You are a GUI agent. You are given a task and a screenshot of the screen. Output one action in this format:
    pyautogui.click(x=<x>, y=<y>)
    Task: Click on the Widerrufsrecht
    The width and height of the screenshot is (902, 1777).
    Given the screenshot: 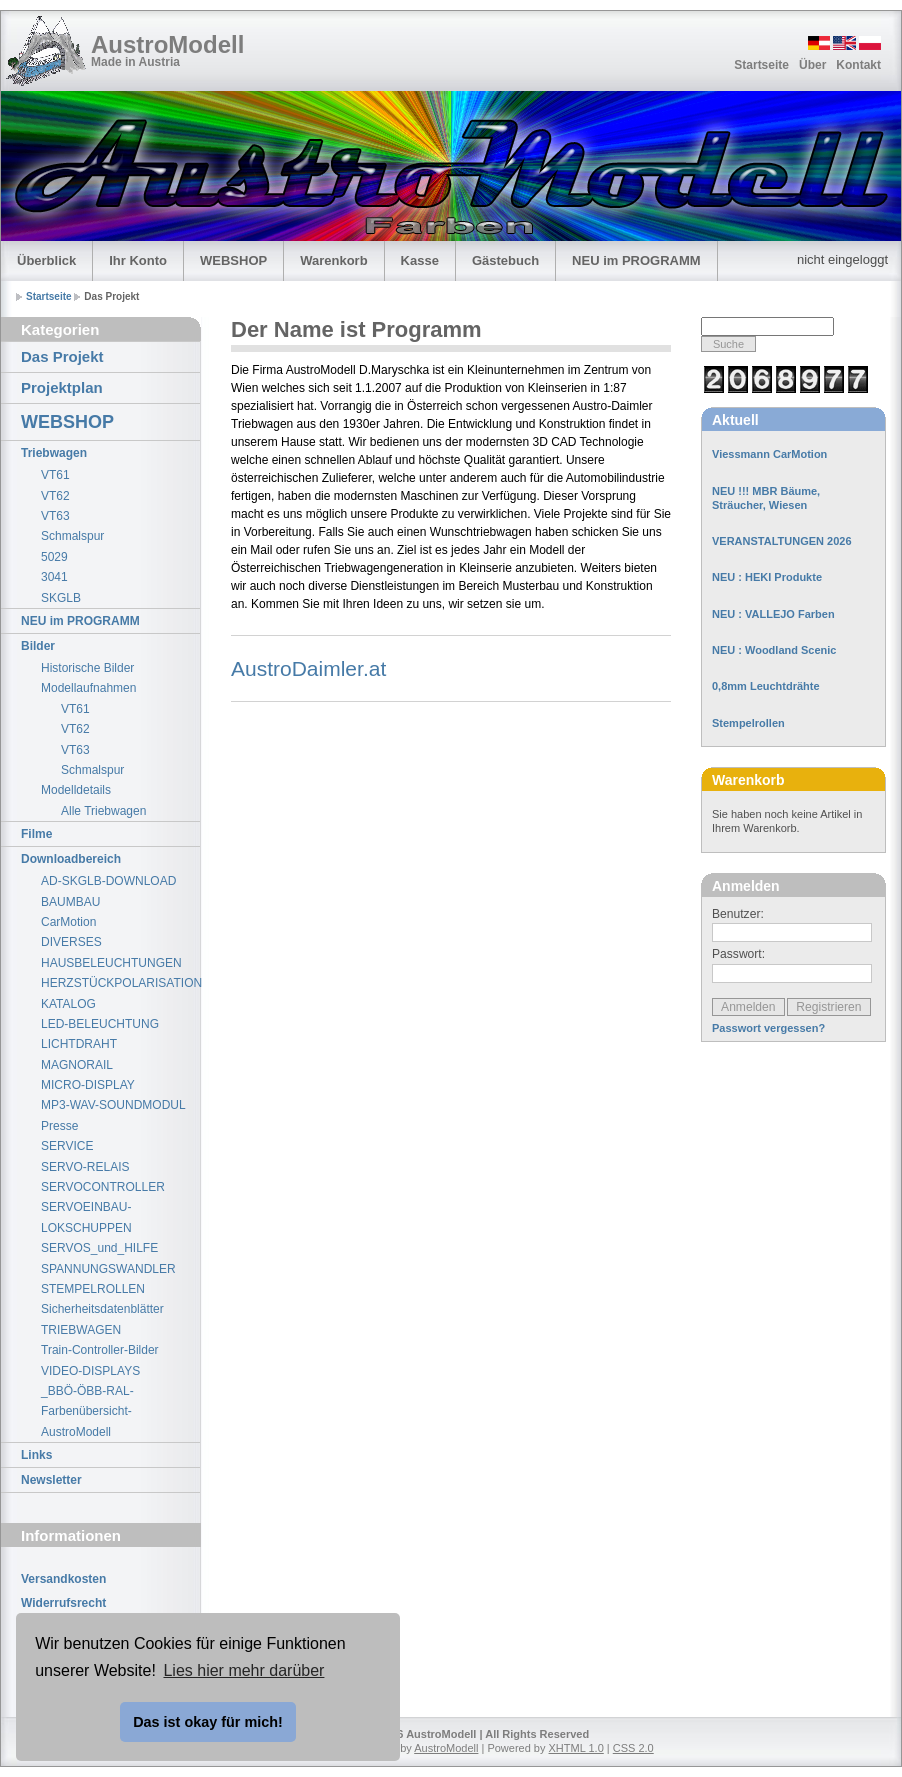 What is the action you would take?
    pyautogui.click(x=63, y=1603)
    